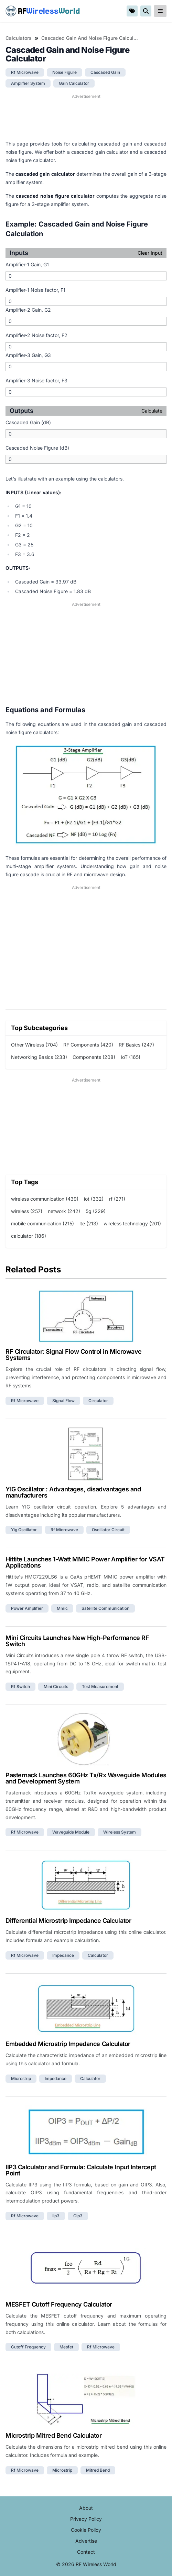 The height and width of the screenshot is (2576, 172). What do you see at coordinates (160, 11) in the screenshot?
I see `[reveal-primary-navigation]` at bounding box center [160, 11].